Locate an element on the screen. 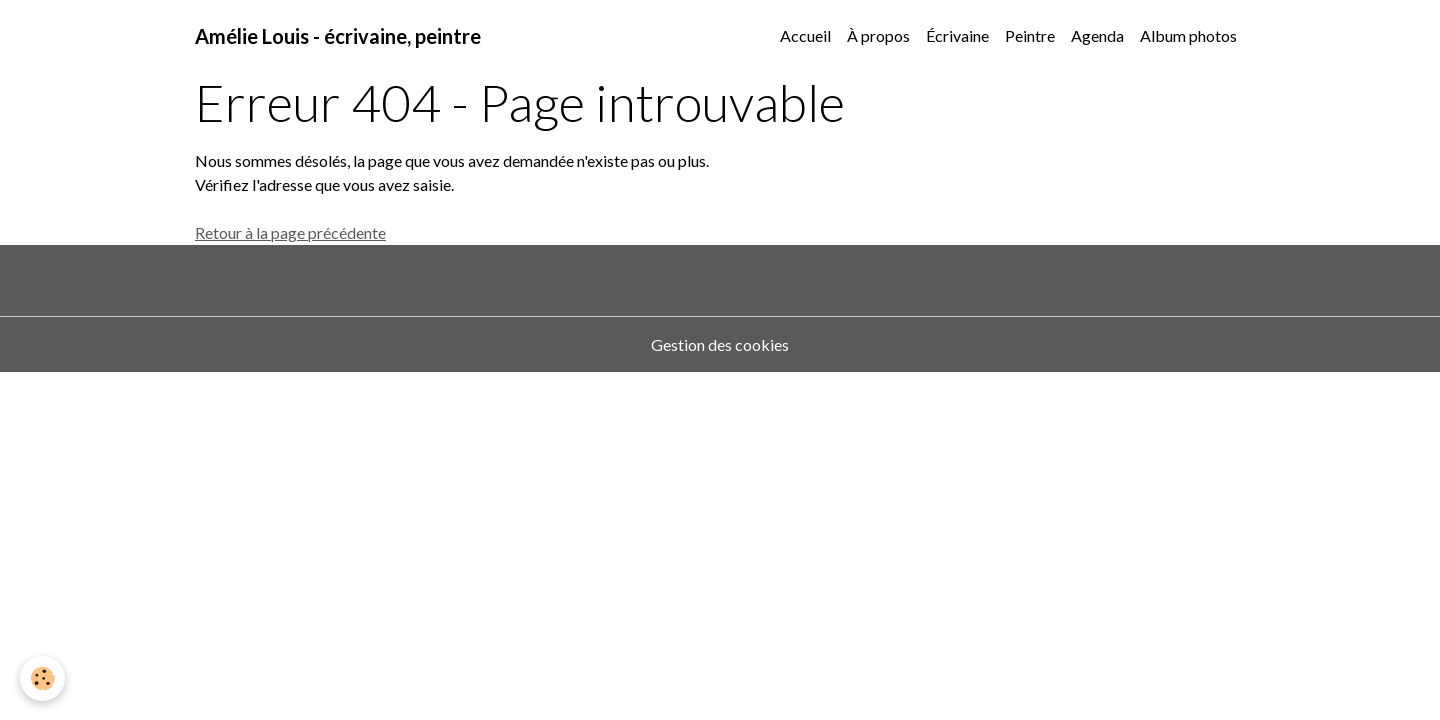 The width and height of the screenshot is (1440, 720). Album photos is located at coordinates (1188, 35).